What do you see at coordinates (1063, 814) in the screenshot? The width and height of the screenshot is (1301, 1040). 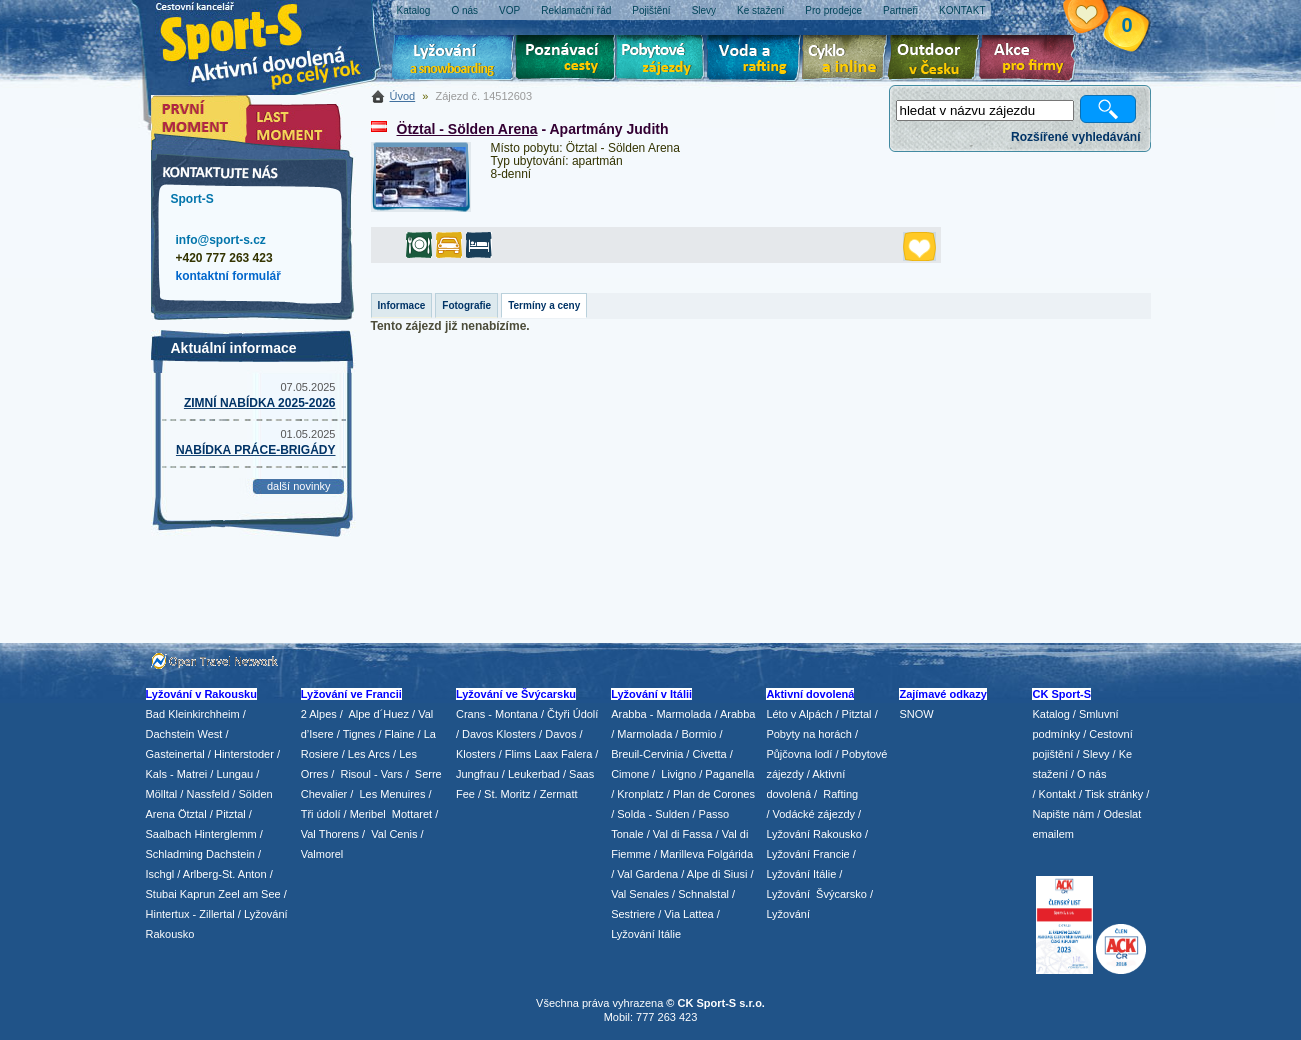 I see `Napište nám` at bounding box center [1063, 814].